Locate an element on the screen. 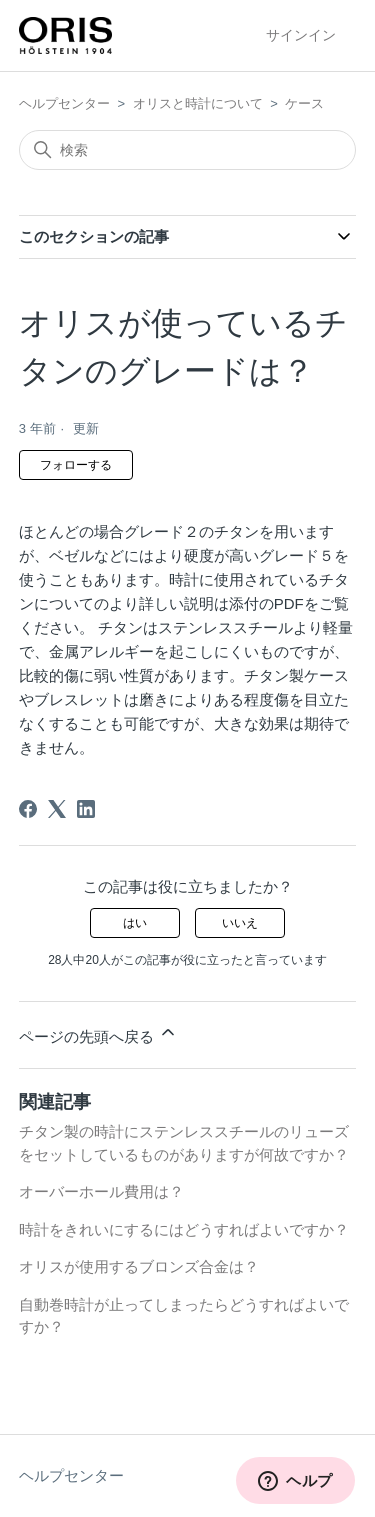 The image size is (375, 1517). 時計をきれいにするにはどうすればよいですか？ is located at coordinates (184, 1229).